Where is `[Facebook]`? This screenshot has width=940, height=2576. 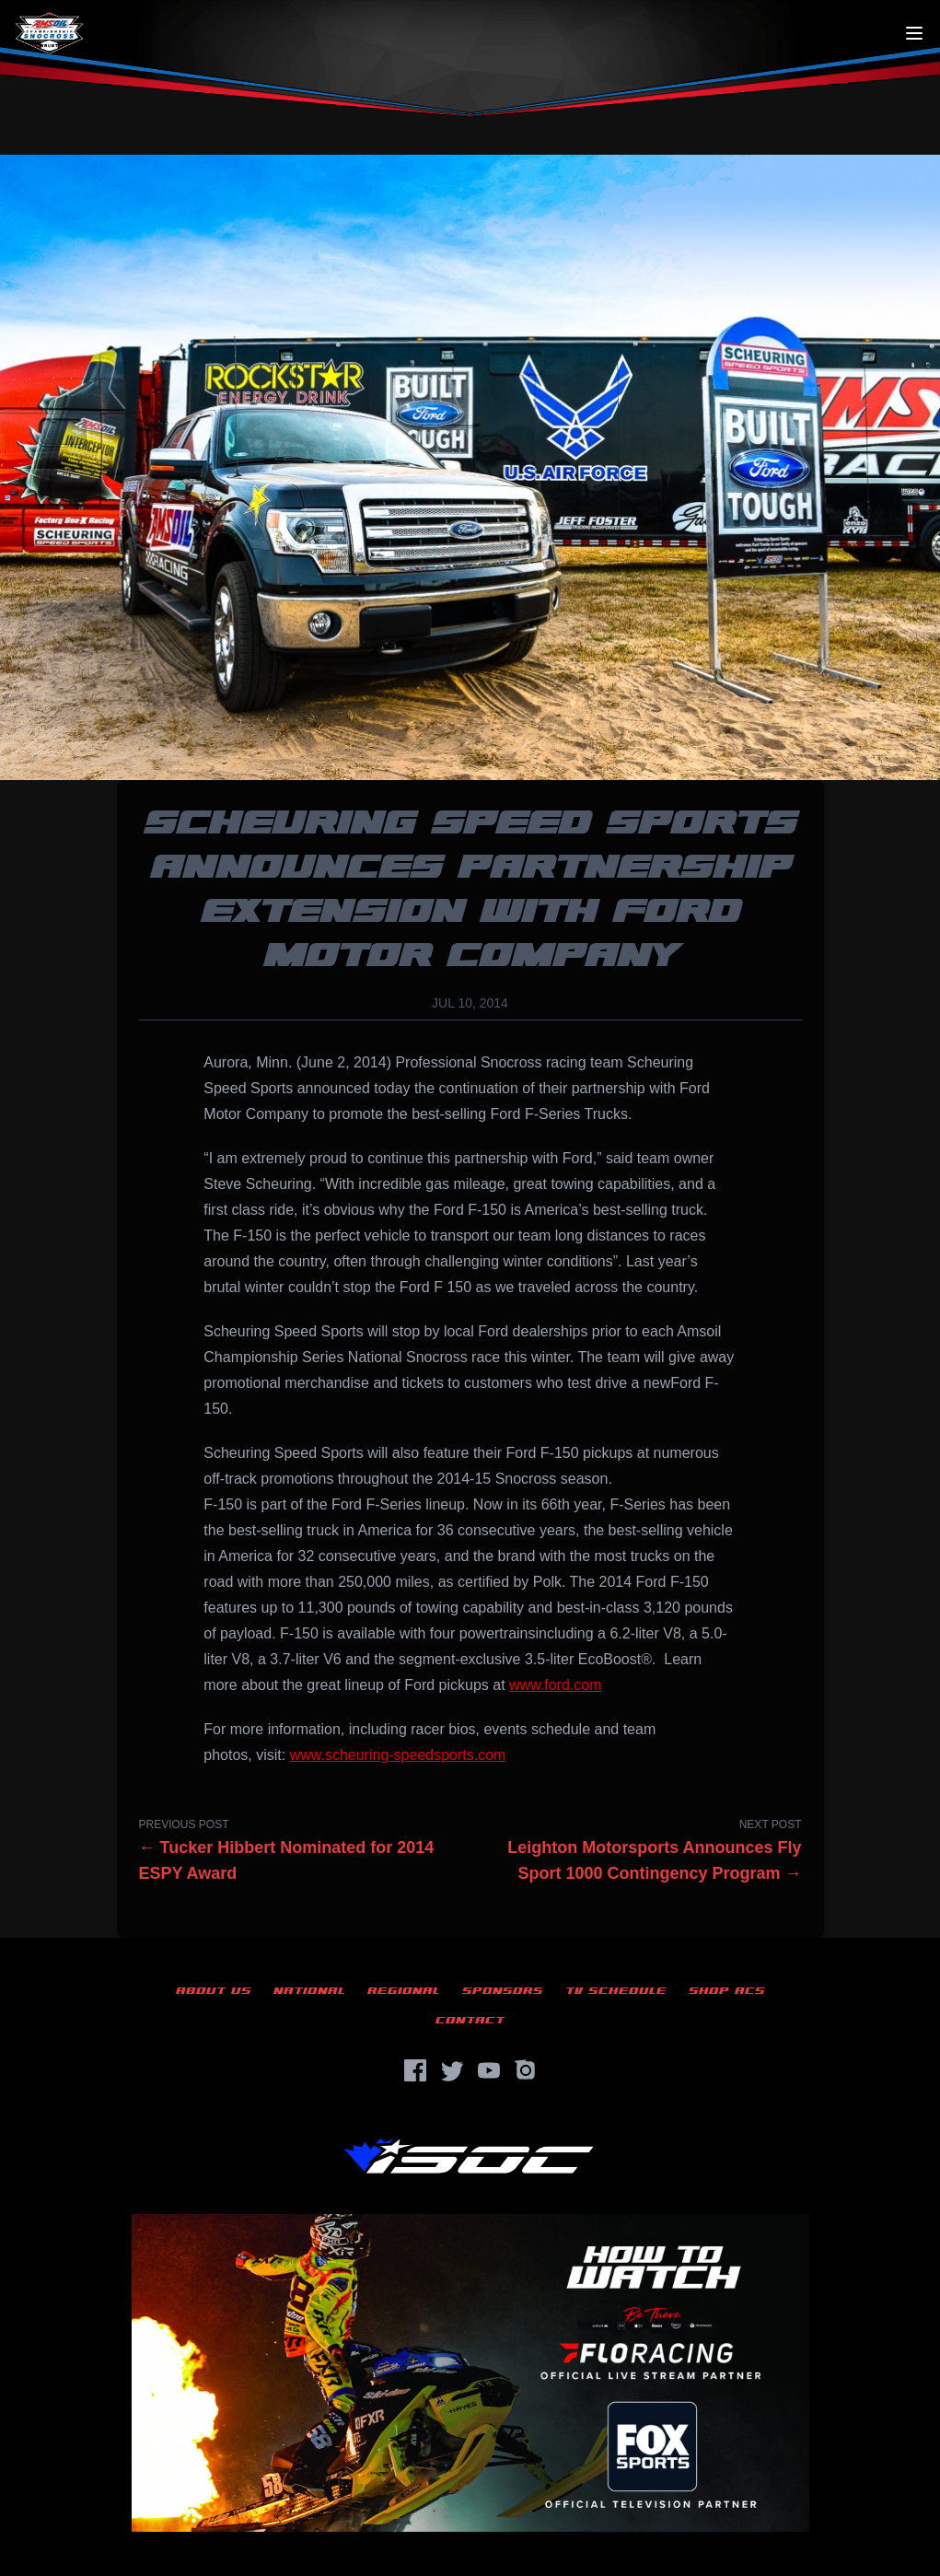
[Facebook] is located at coordinates (415, 2070).